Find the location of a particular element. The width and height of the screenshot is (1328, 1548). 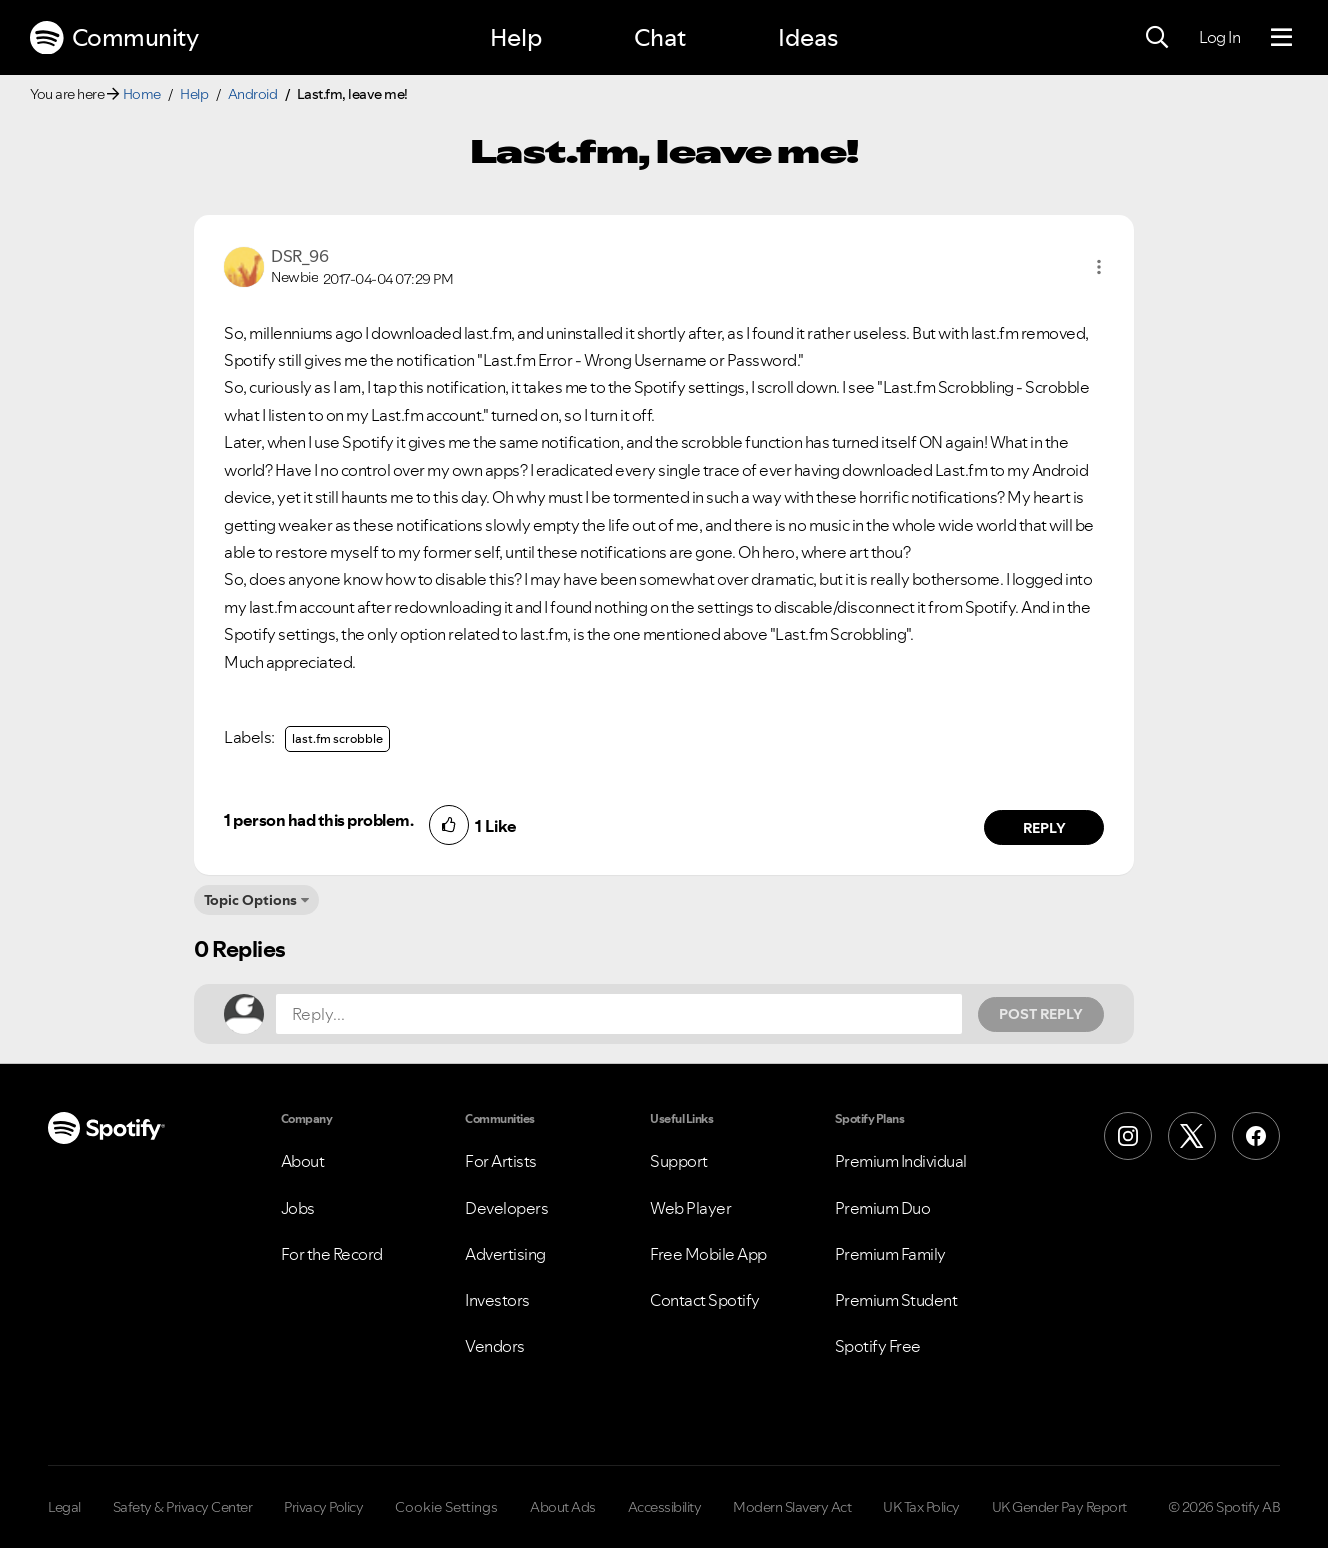

UK Gender Pay Report is located at coordinates (1059, 1507).